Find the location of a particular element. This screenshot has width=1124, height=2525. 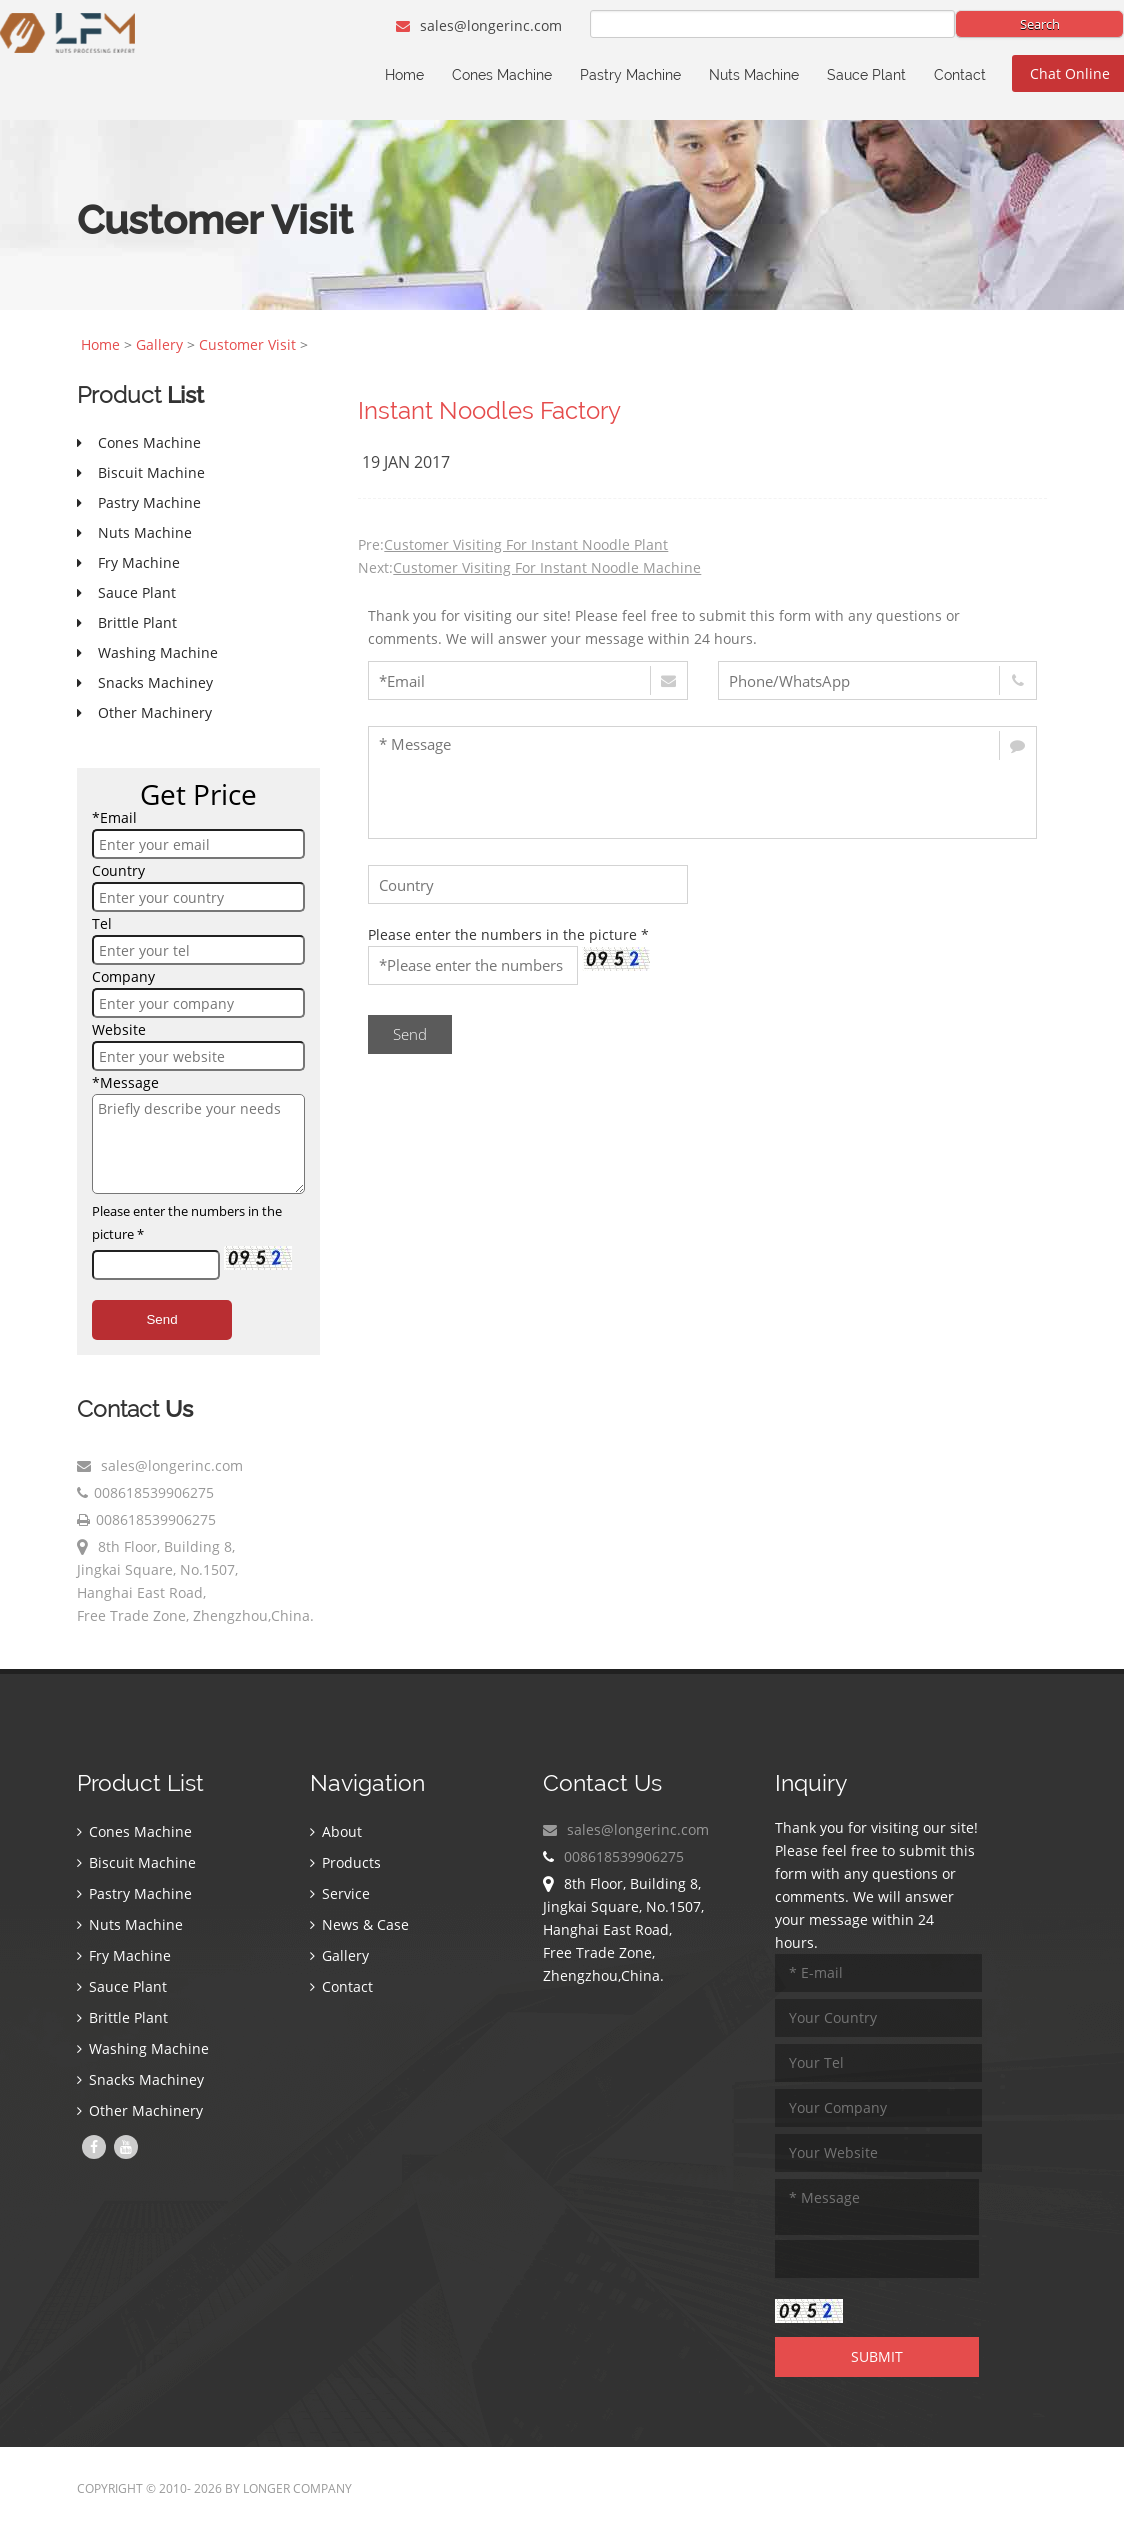

Gallery is located at coordinates (159, 344).